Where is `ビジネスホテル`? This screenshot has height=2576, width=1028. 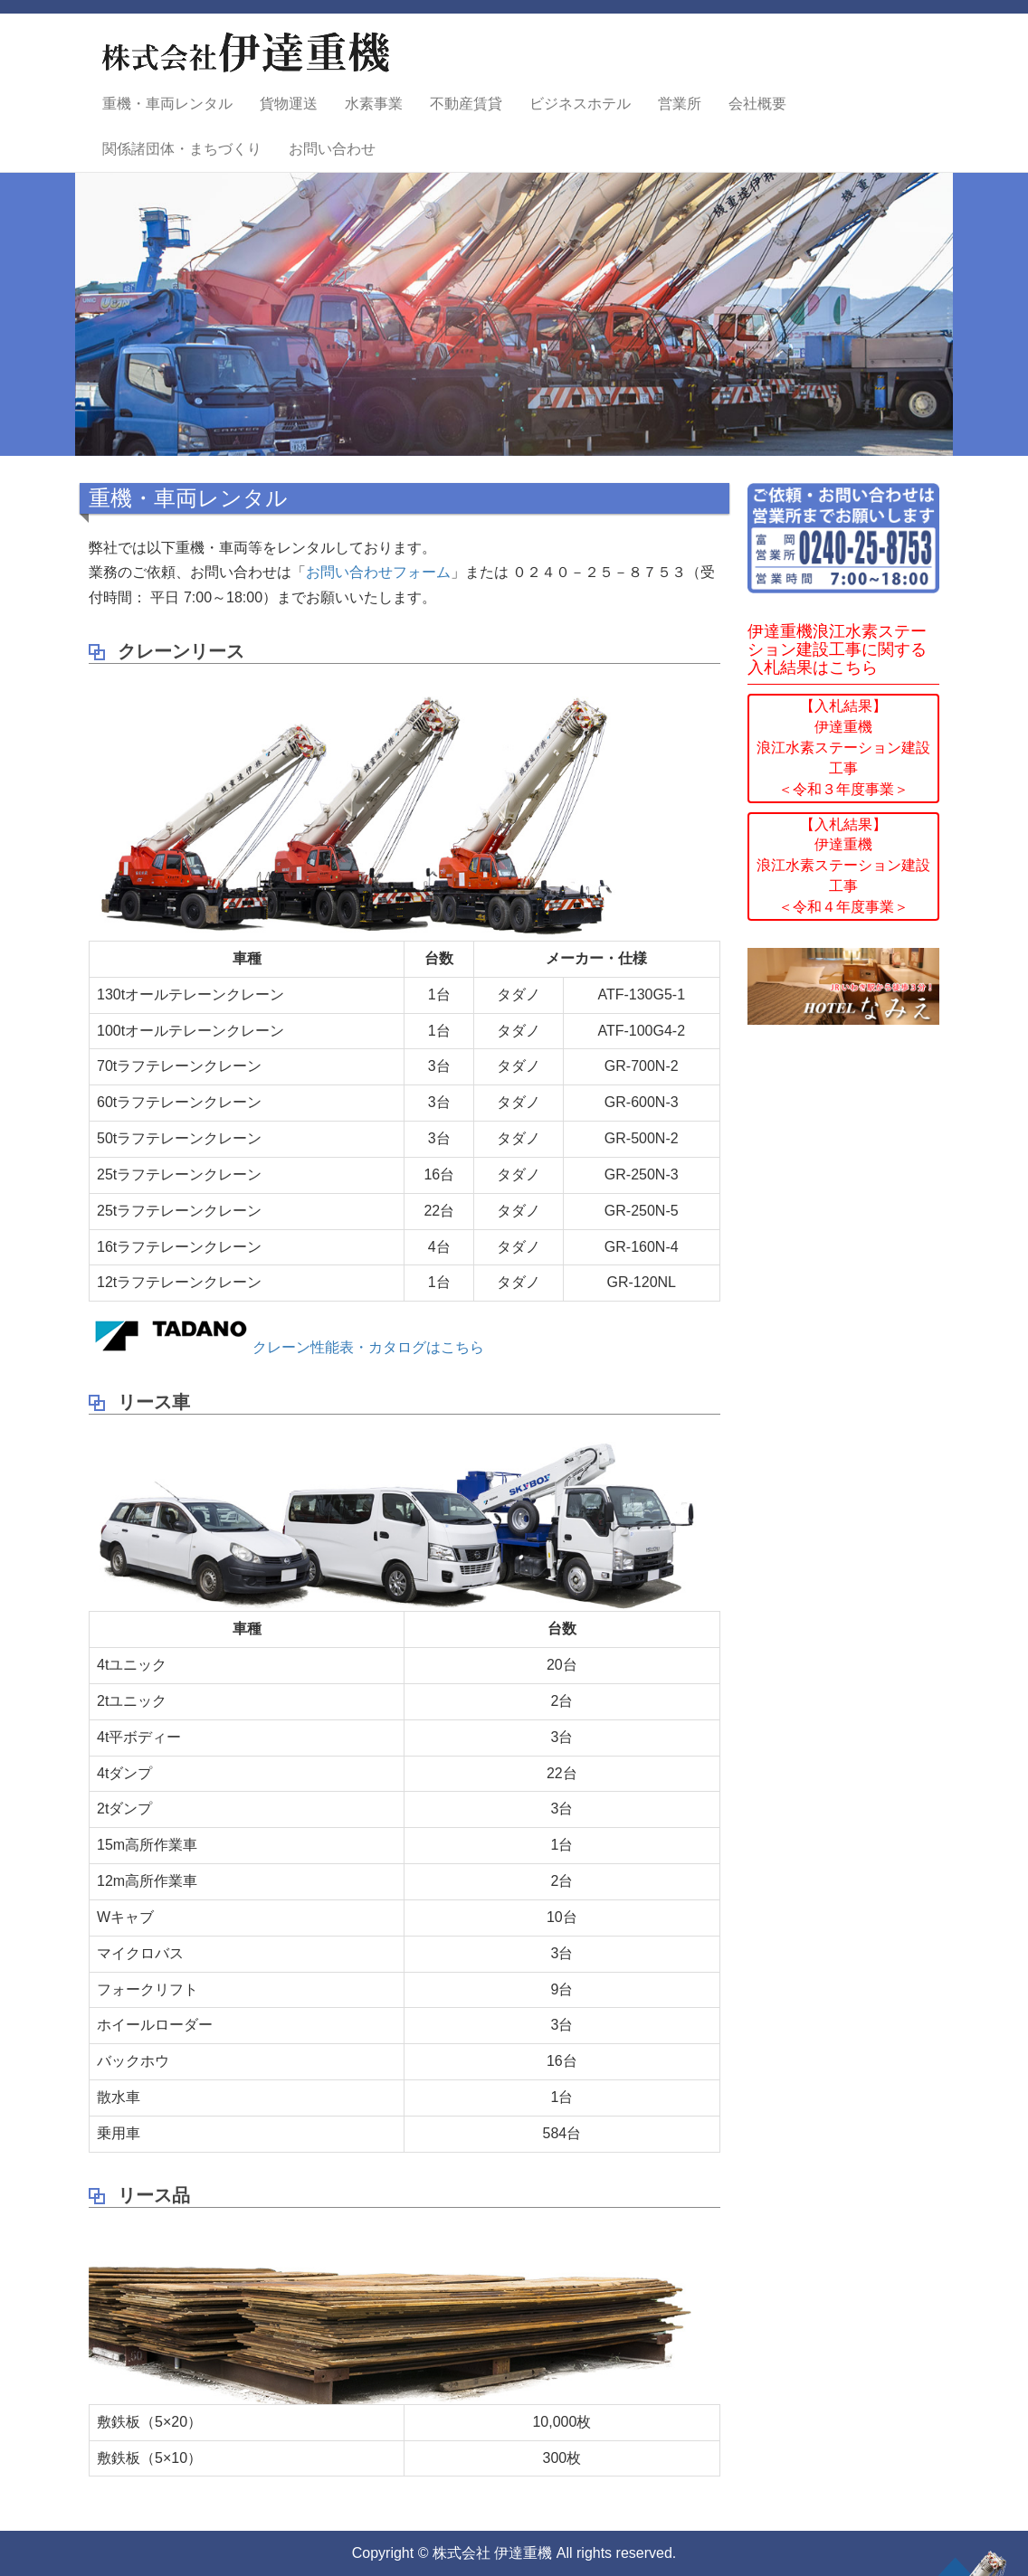 ビジネスホテル is located at coordinates (580, 103).